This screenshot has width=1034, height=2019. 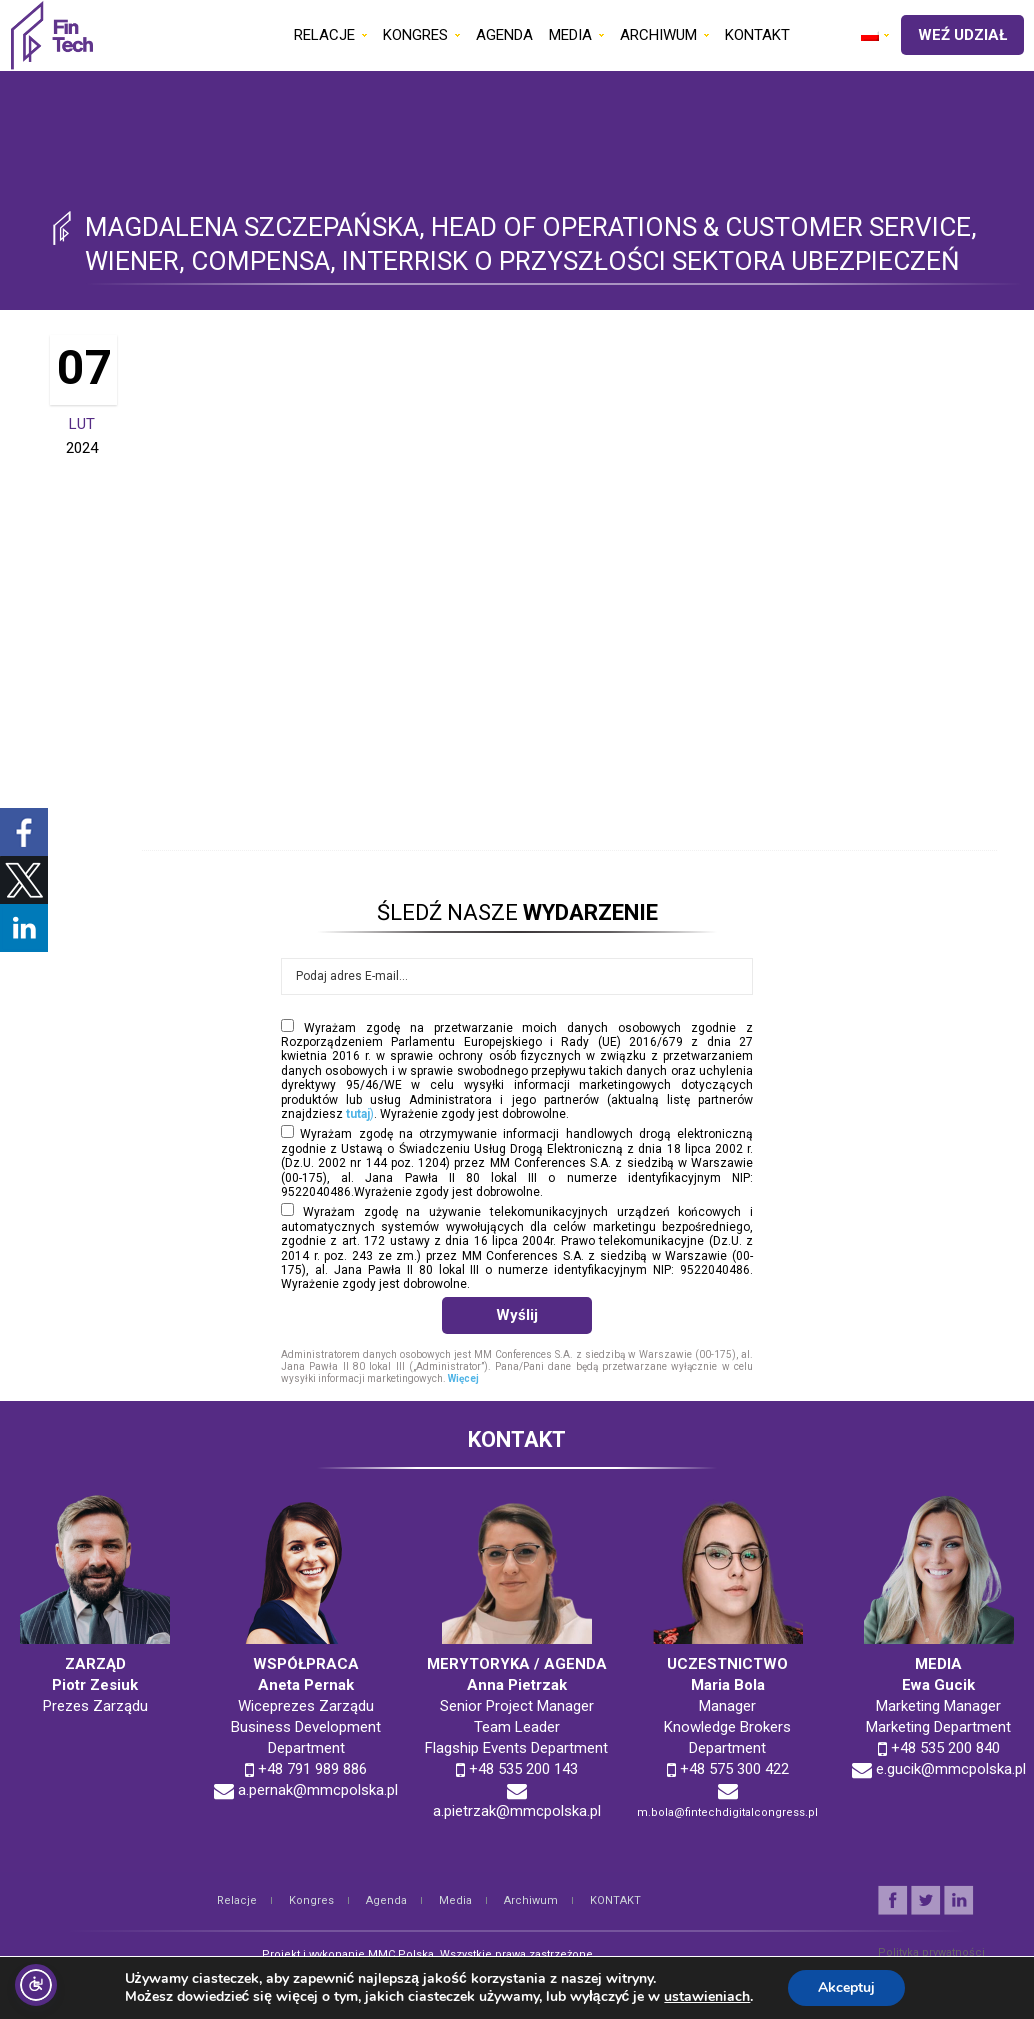 What do you see at coordinates (931, 1952) in the screenshot?
I see `Polityka prywatności` at bounding box center [931, 1952].